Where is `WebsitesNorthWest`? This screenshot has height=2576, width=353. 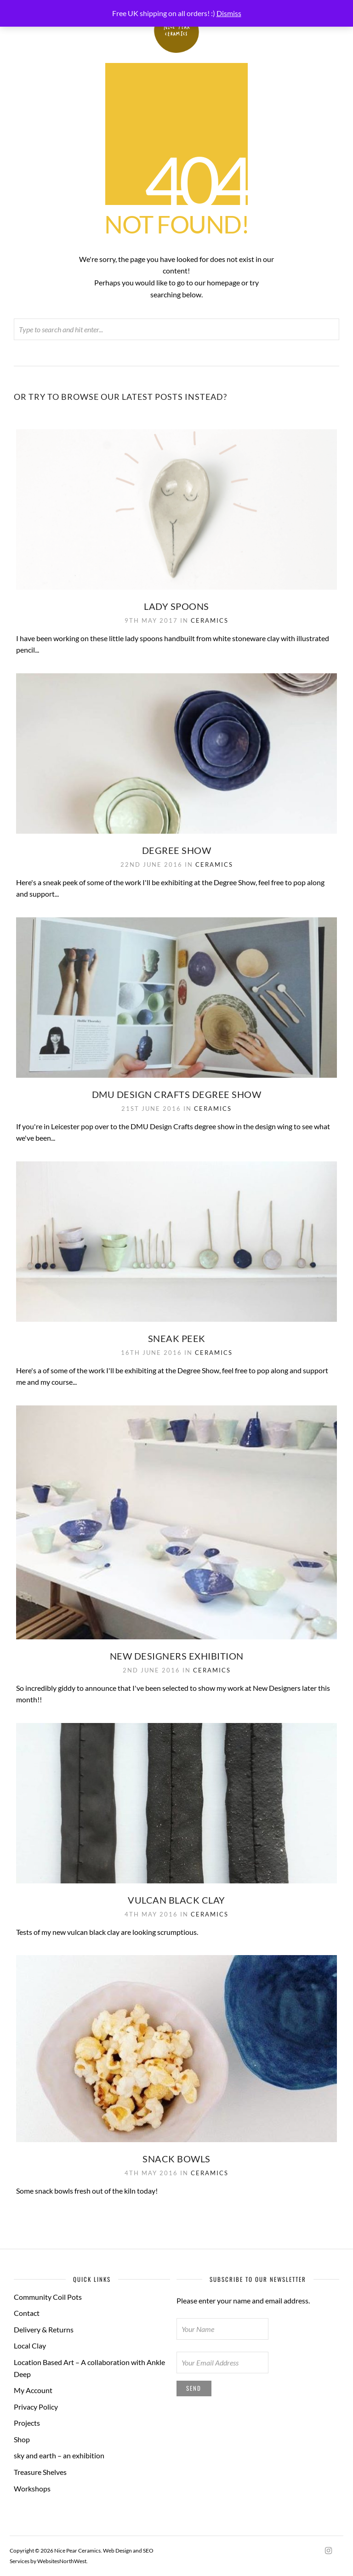
WebsitesNorthWest is located at coordinates (61, 2561).